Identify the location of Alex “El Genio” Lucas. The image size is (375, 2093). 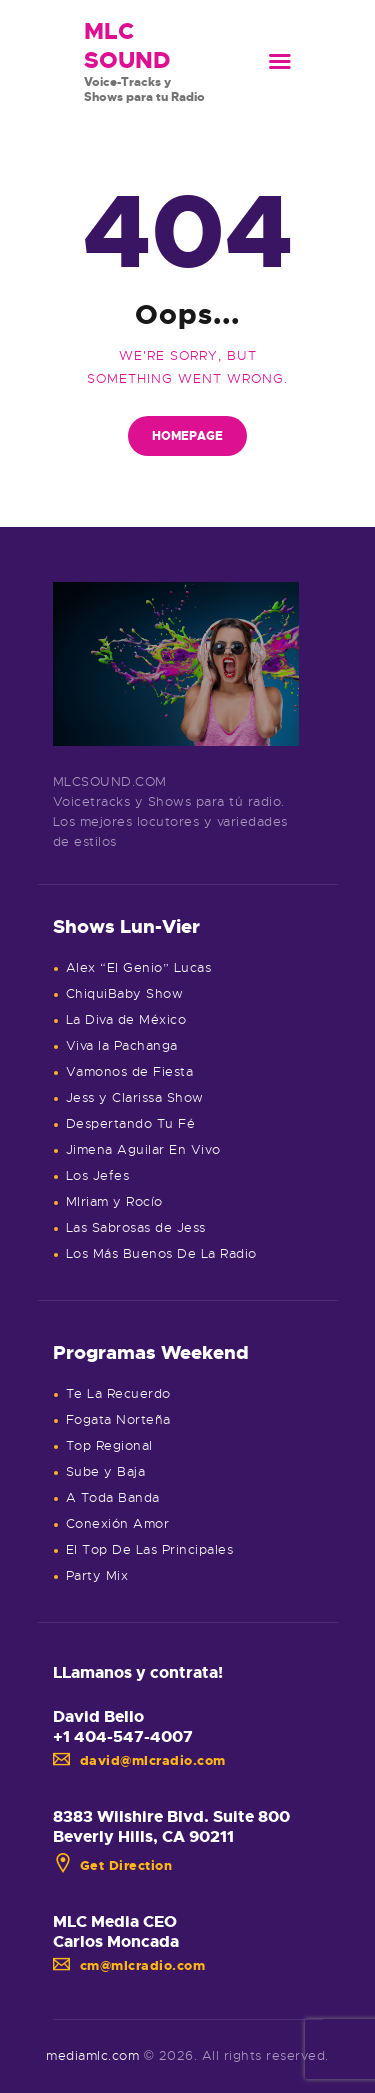
(139, 967).